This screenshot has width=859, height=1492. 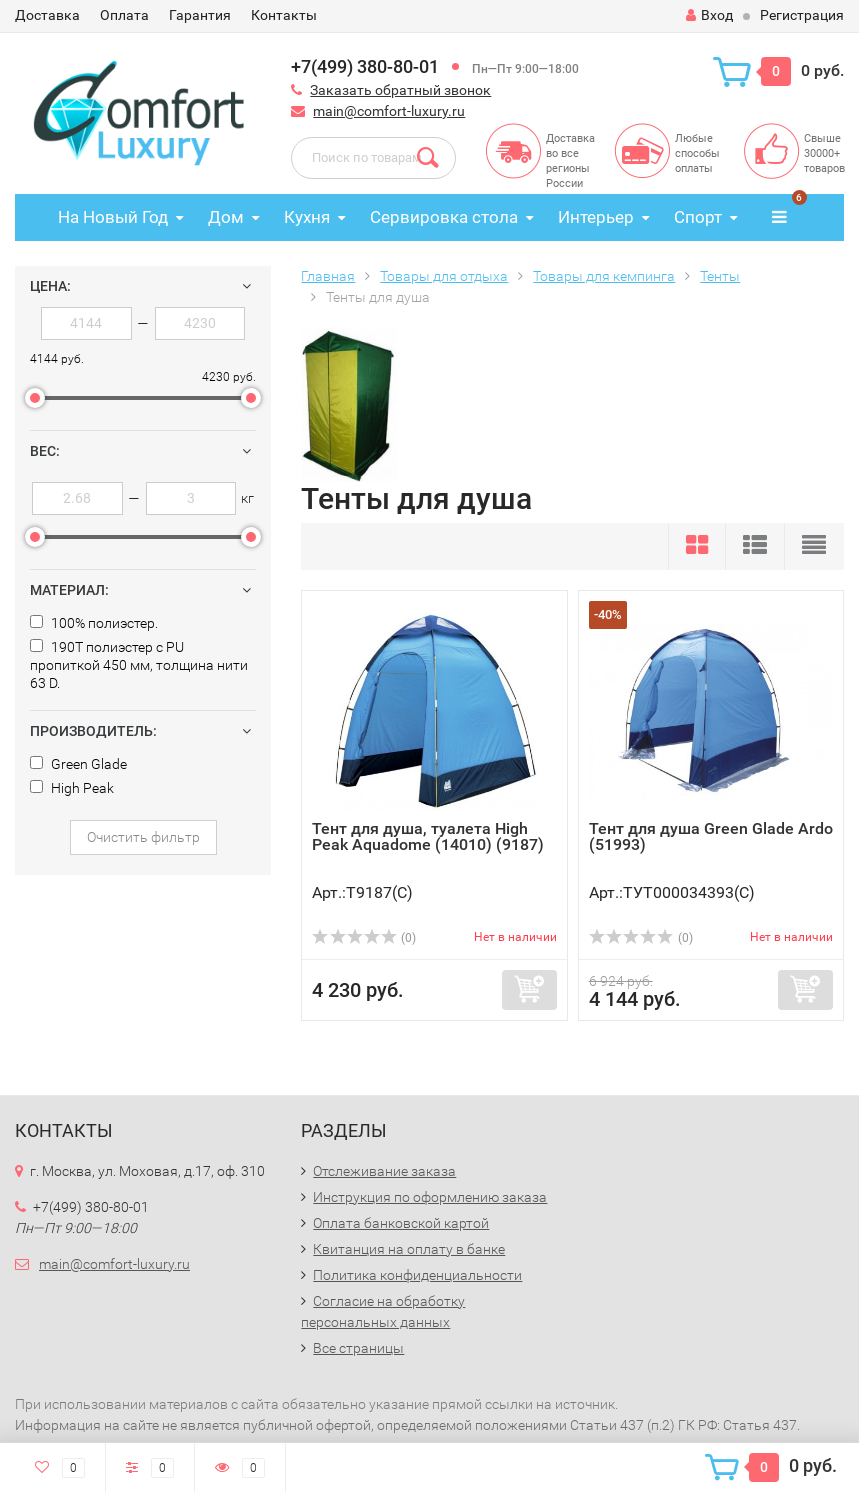 What do you see at coordinates (139, 665) in the screenshot?
I see `190T полиэстер с PU пропиткой 450 мм, толщина нити 63 D.` at bounding box center [139, 665].